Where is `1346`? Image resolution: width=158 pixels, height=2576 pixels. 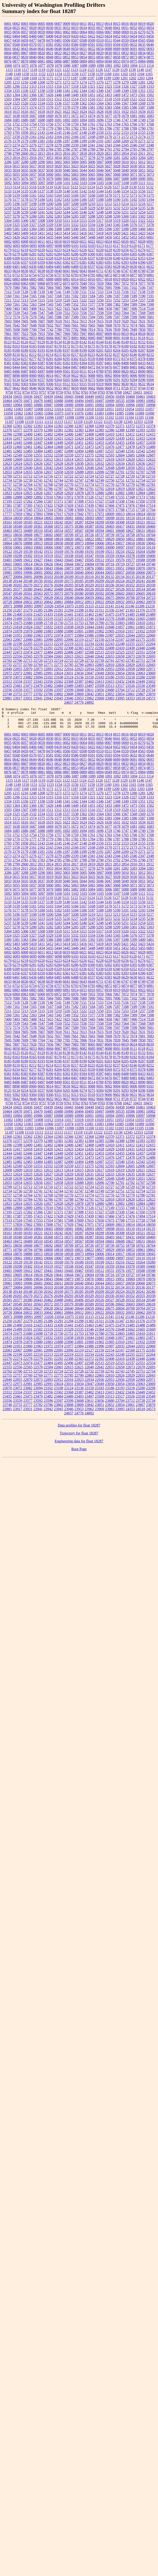
1346 is located at coordinates (100, 91).